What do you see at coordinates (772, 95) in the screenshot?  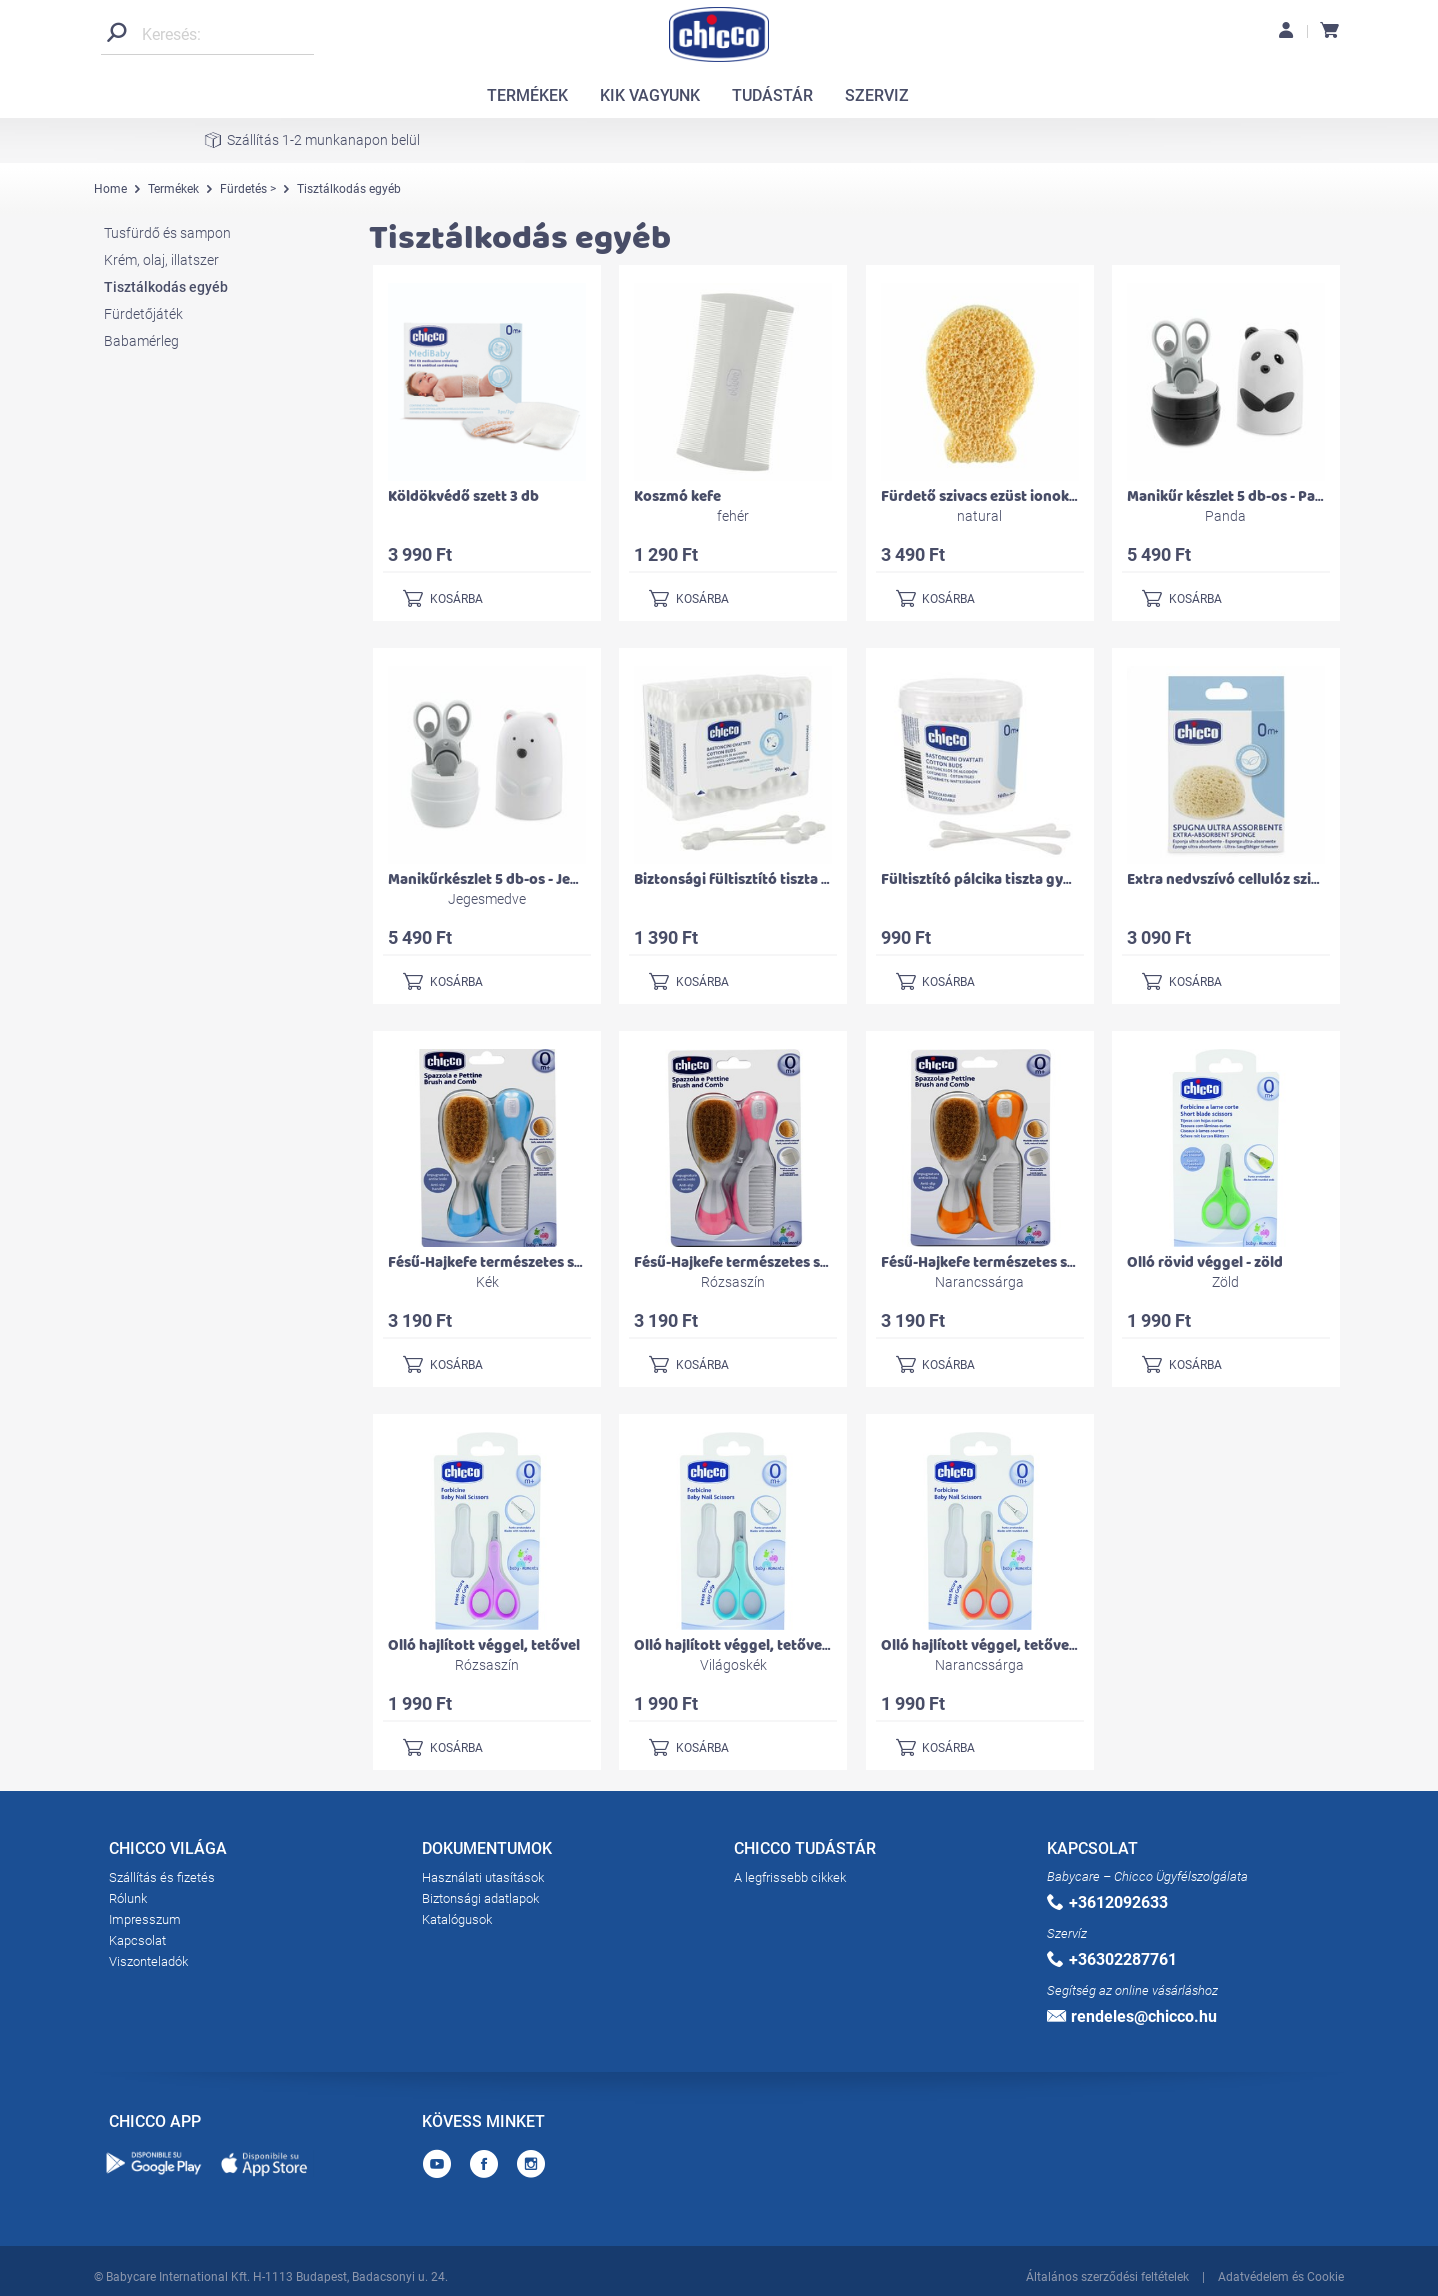 I see `TUDÁSTÁR` at bounding box center [772, 95].